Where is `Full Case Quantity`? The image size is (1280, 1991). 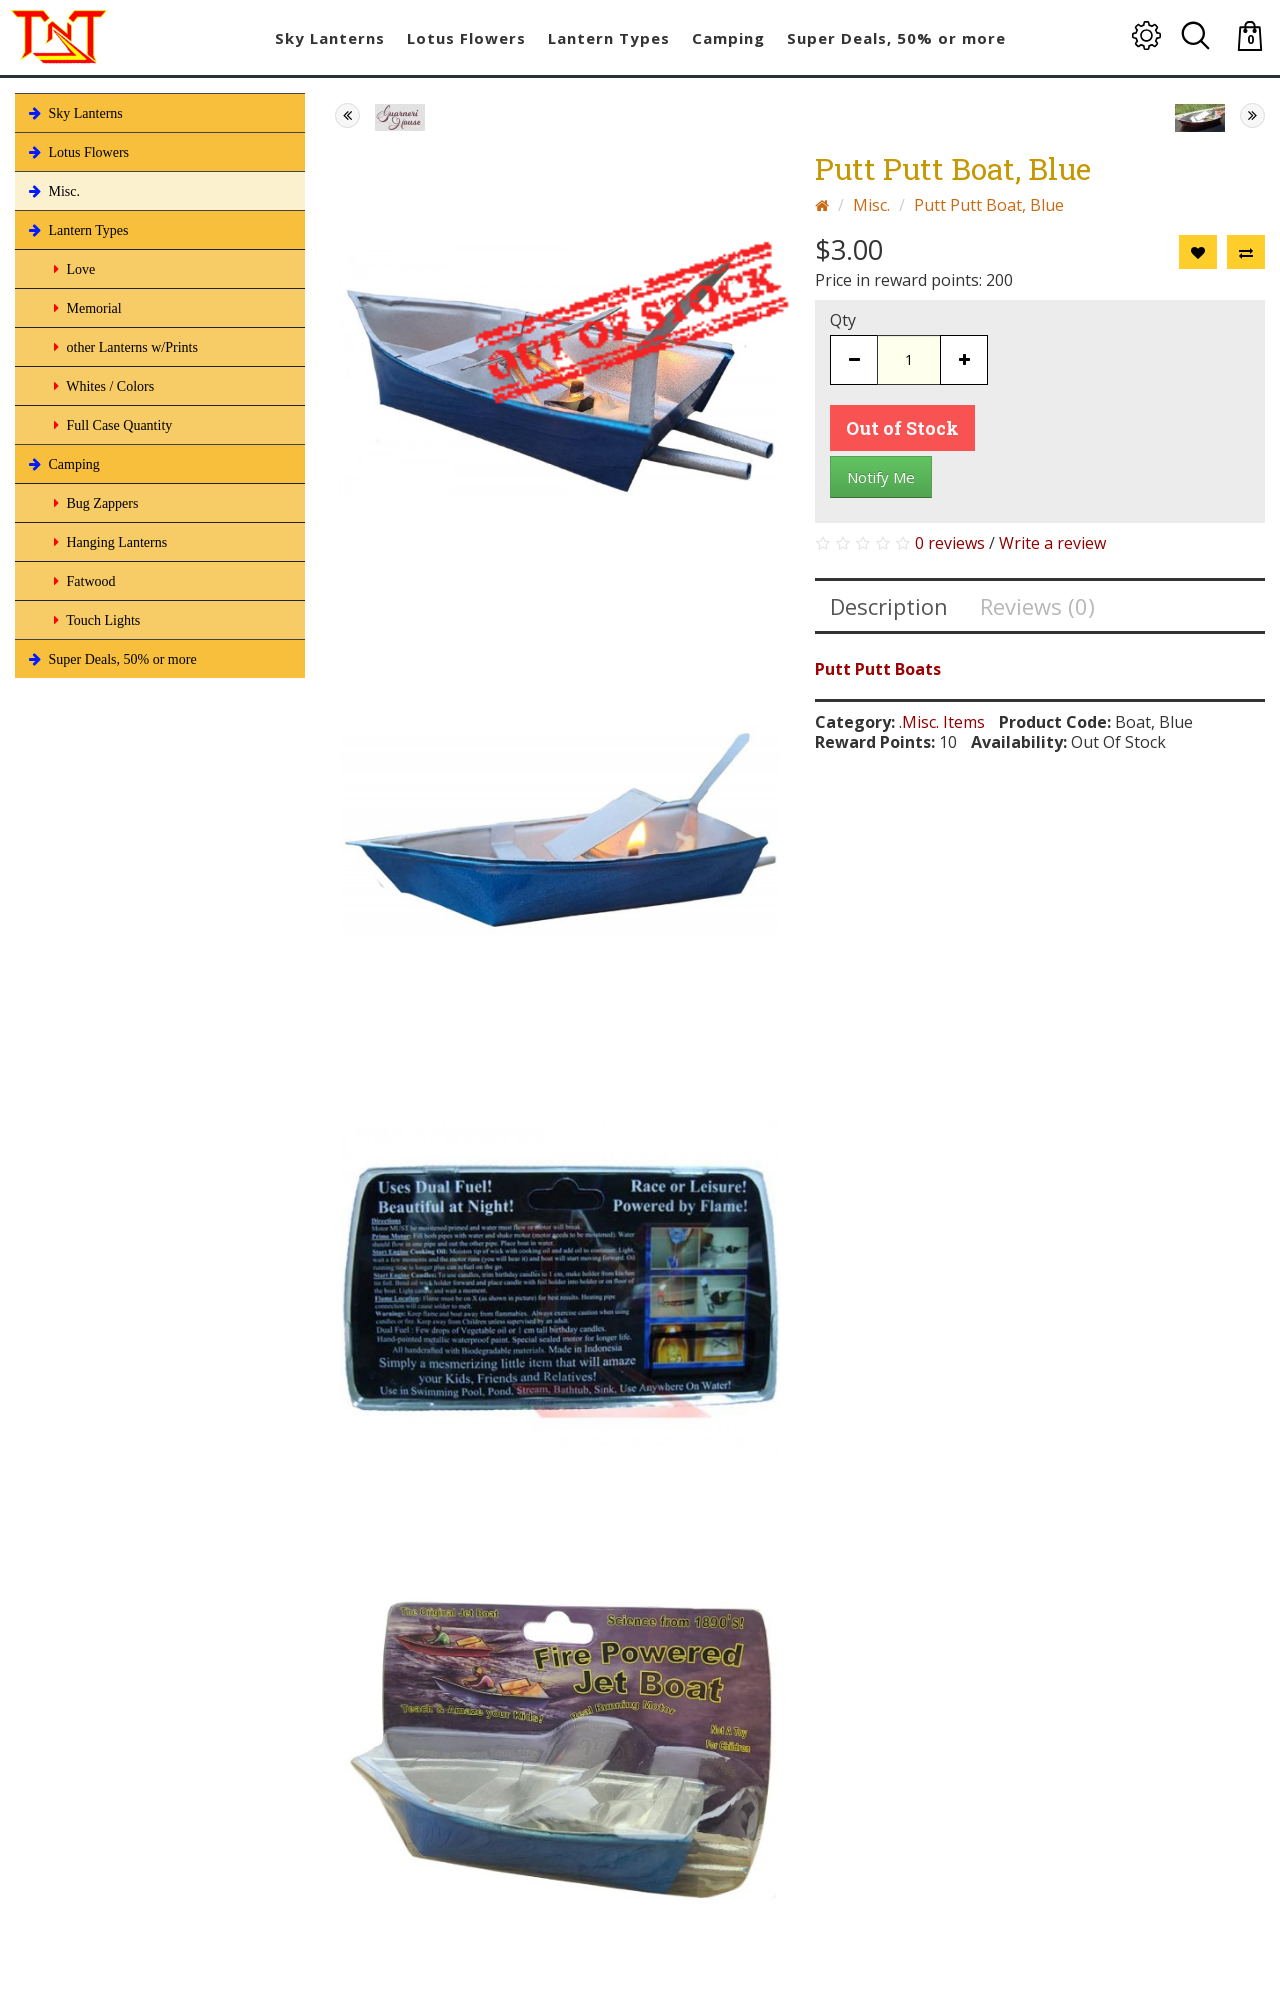 Full Case Quantity is located at coordinates (111, 425).